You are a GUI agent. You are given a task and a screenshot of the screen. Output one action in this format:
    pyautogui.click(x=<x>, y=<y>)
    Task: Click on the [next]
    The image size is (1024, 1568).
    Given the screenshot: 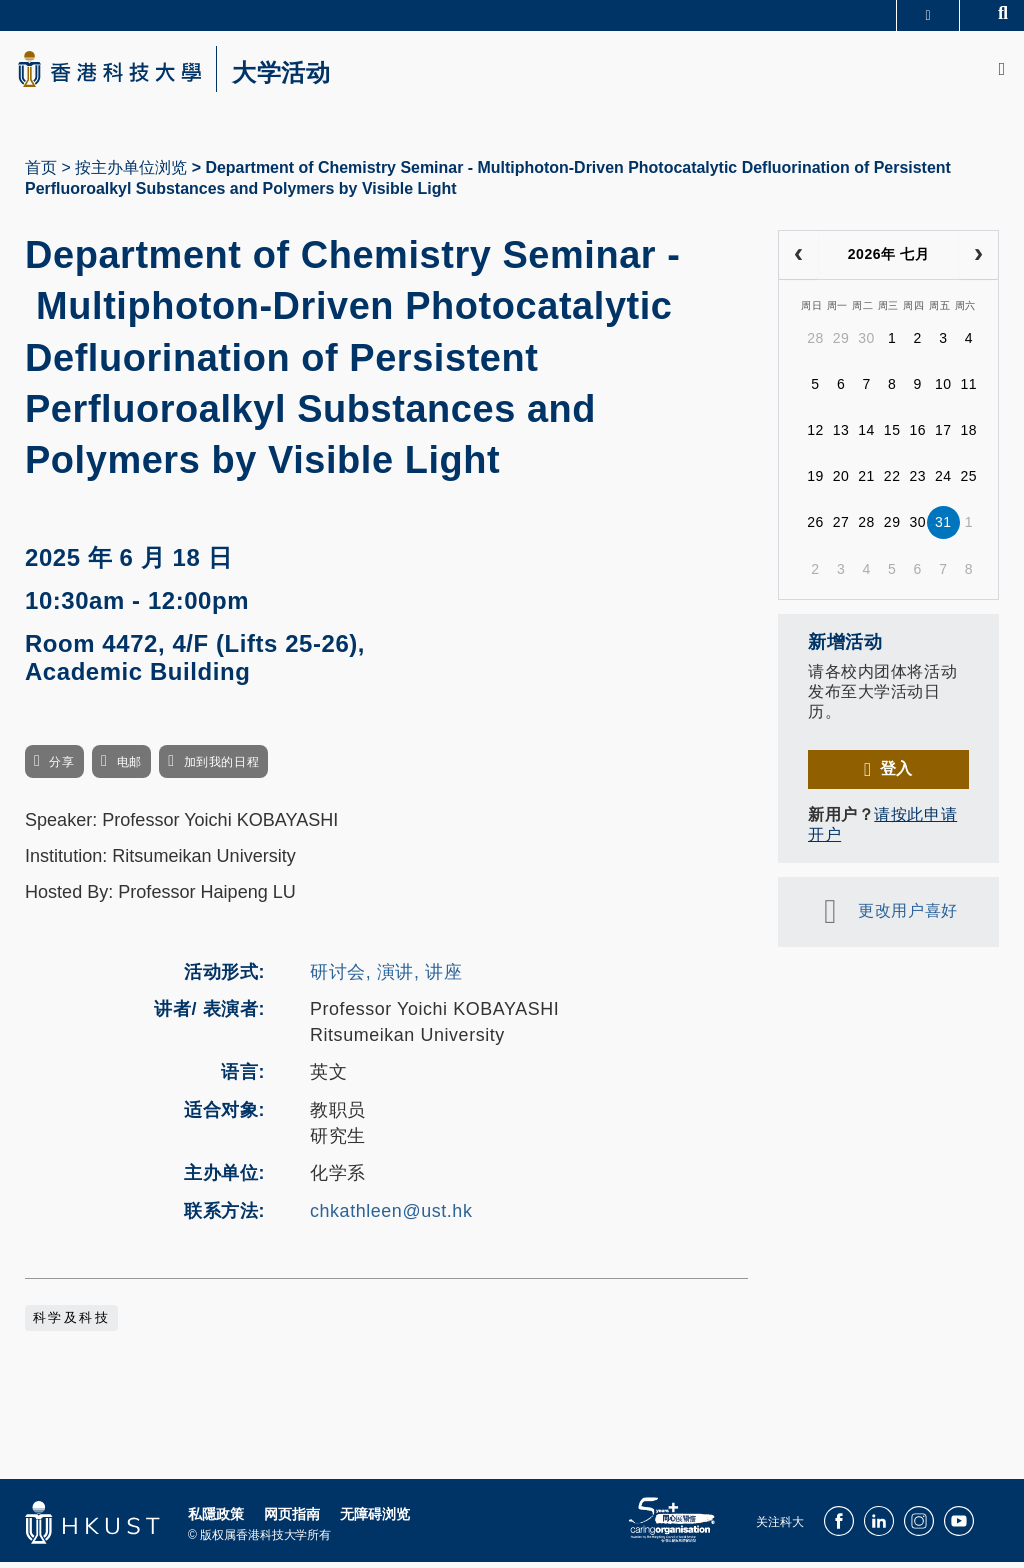 What is the action you would take?
    pyautogui.click(x=978, y=261)
    